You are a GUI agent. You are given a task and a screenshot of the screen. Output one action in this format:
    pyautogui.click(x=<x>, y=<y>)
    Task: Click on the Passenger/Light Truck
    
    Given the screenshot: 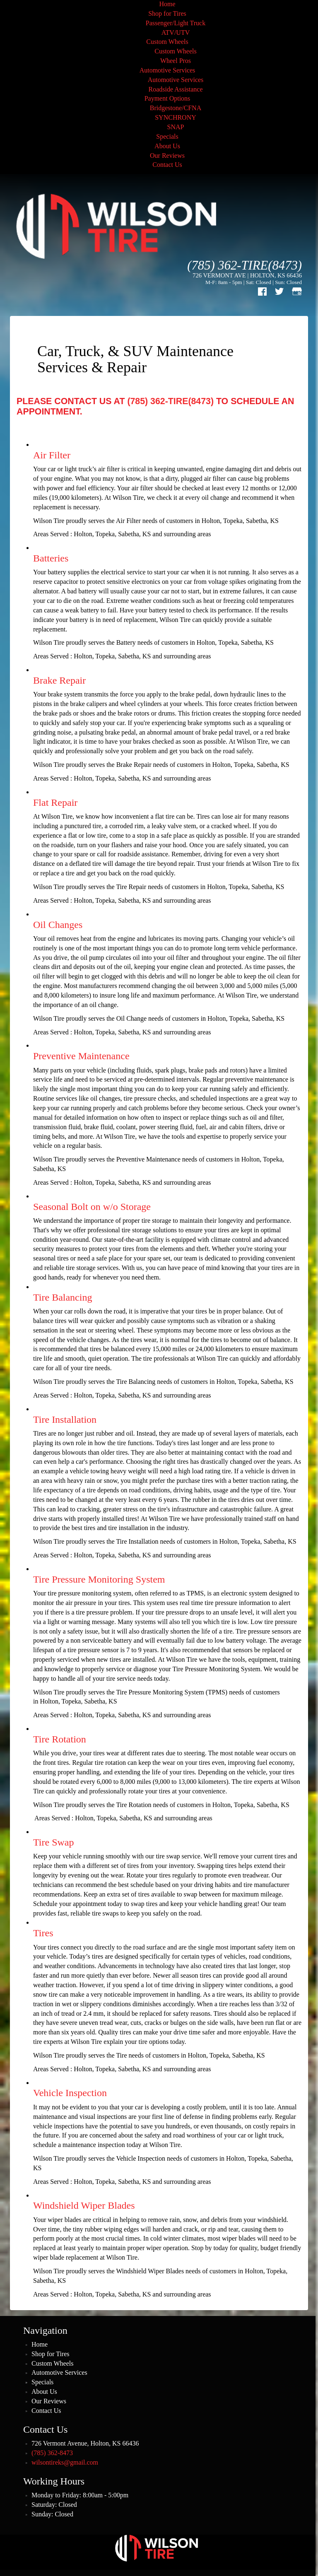 What is the action you would take?
    pyautogui.click(x=175, y=23)
    